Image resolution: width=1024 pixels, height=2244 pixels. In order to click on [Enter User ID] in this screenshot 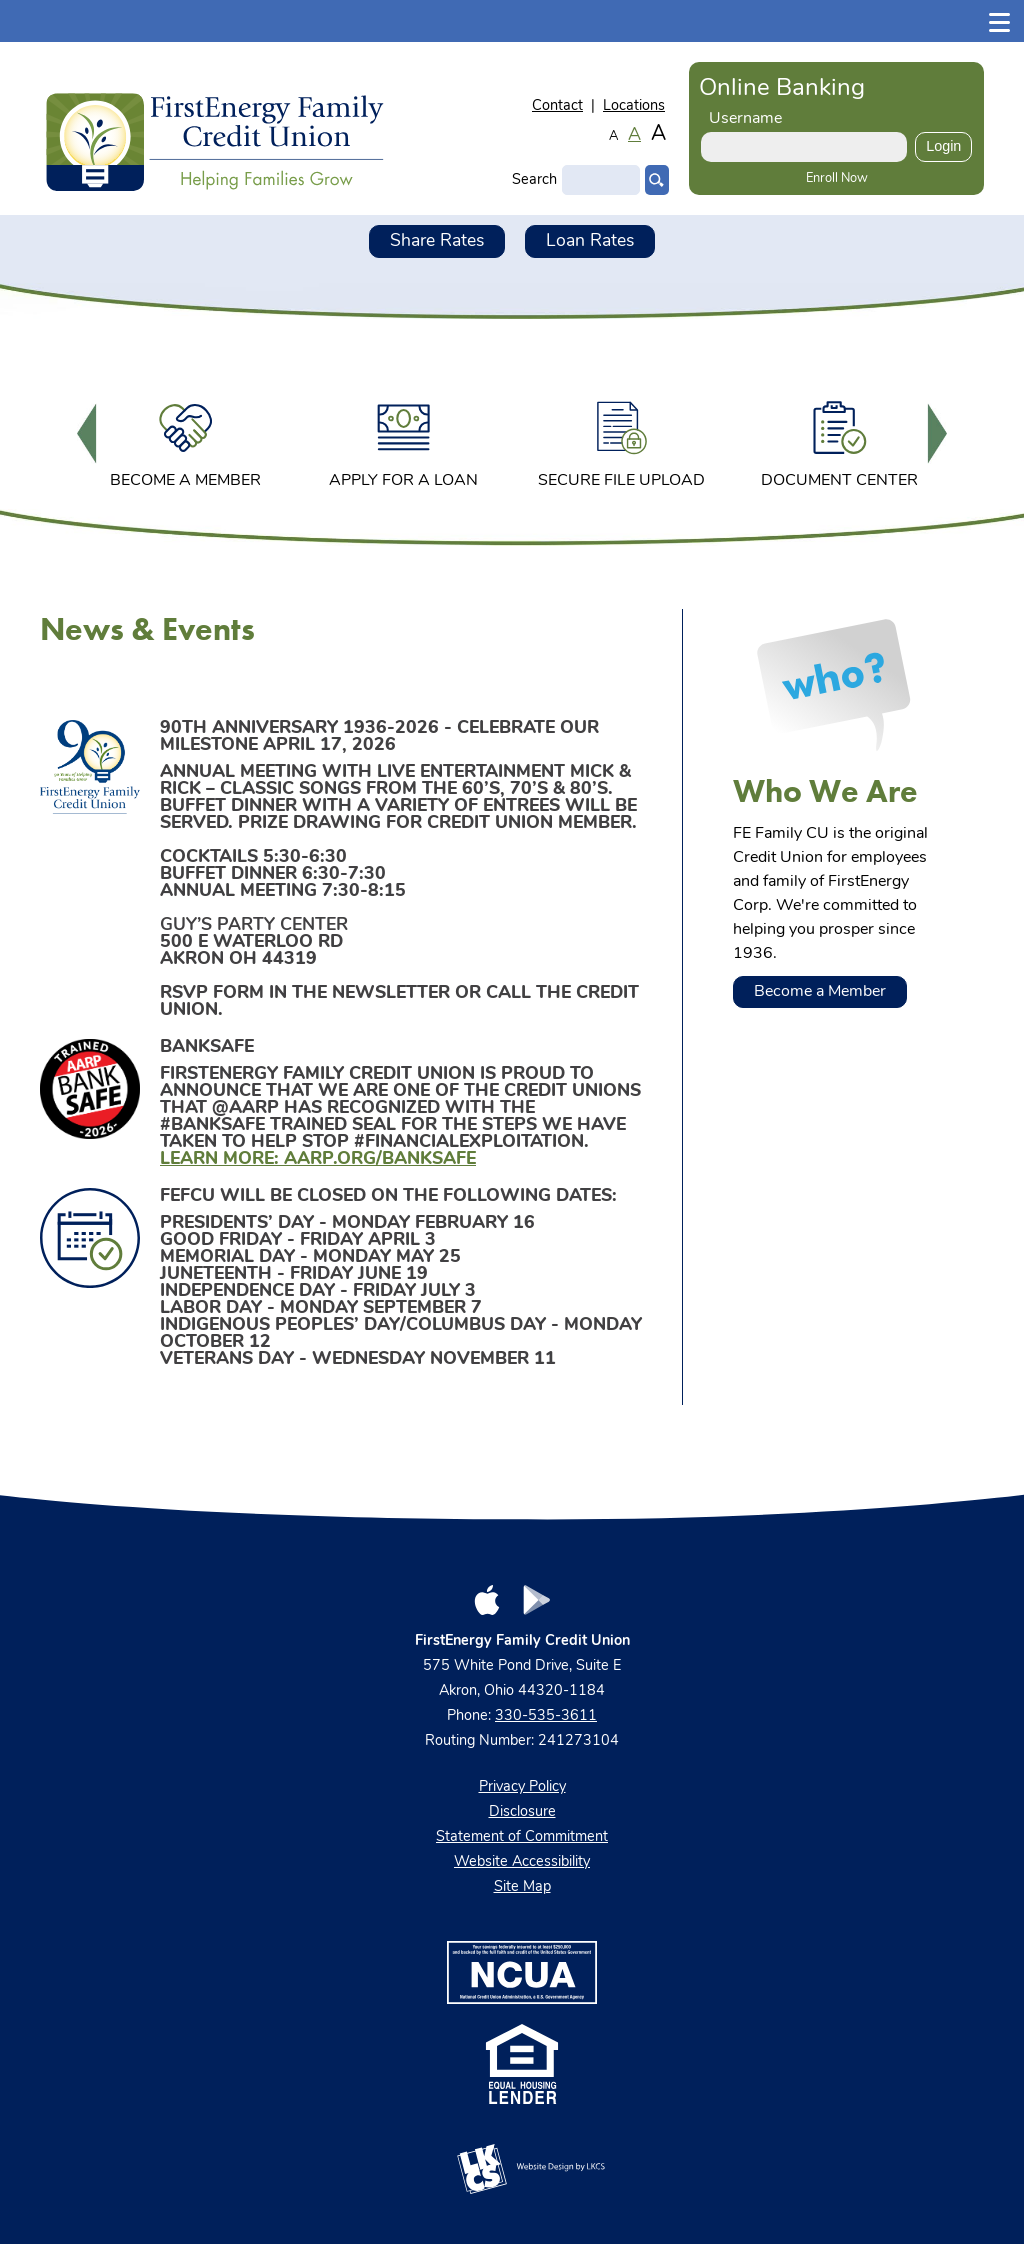, I will do `click(804, 147)`.